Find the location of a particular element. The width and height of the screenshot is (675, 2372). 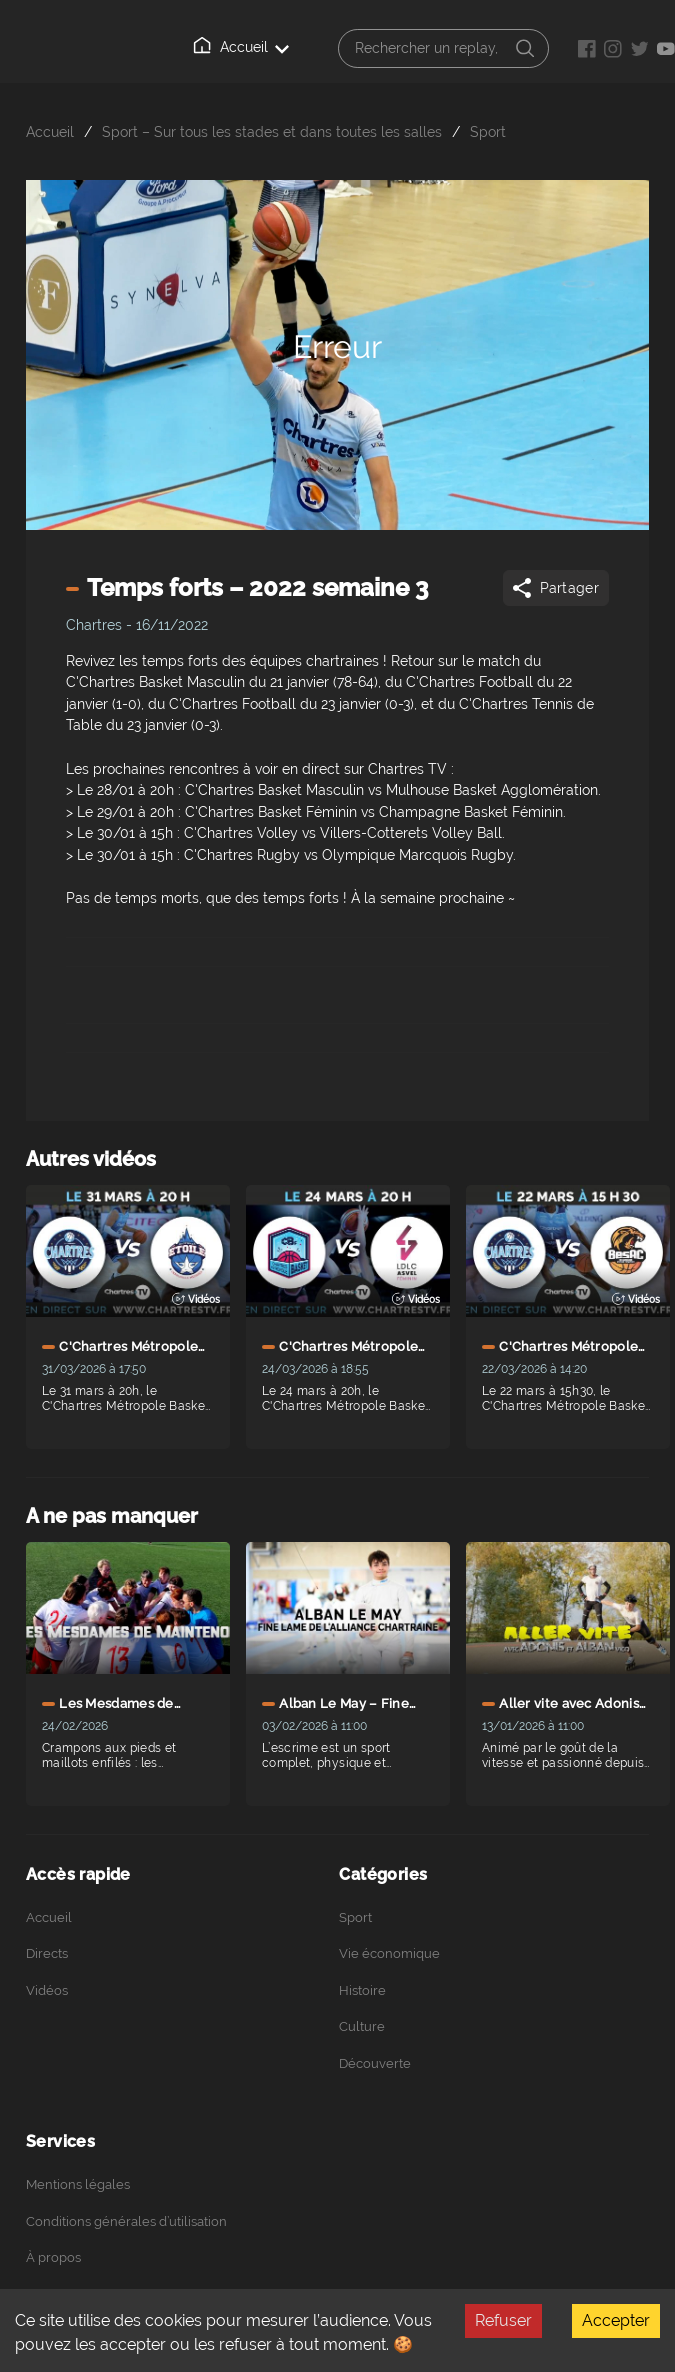

Découverte is located at coordinates (375, 2063).